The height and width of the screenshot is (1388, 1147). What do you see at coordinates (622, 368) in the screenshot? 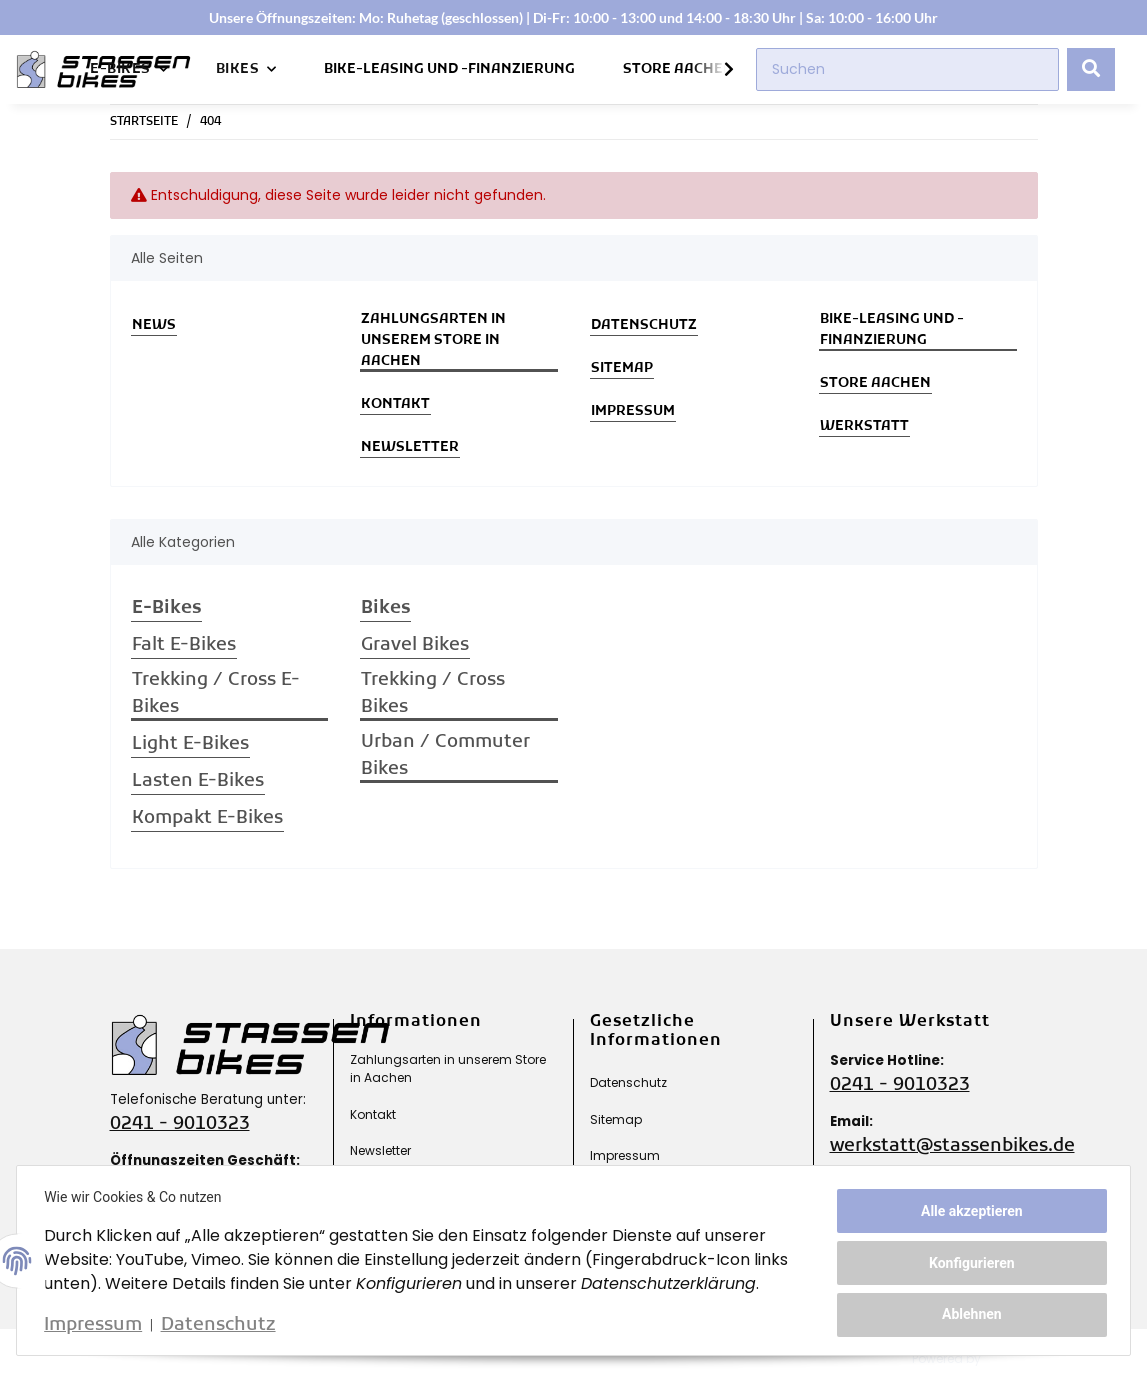
I see `Sitemap` at bounding box center [622, 368].